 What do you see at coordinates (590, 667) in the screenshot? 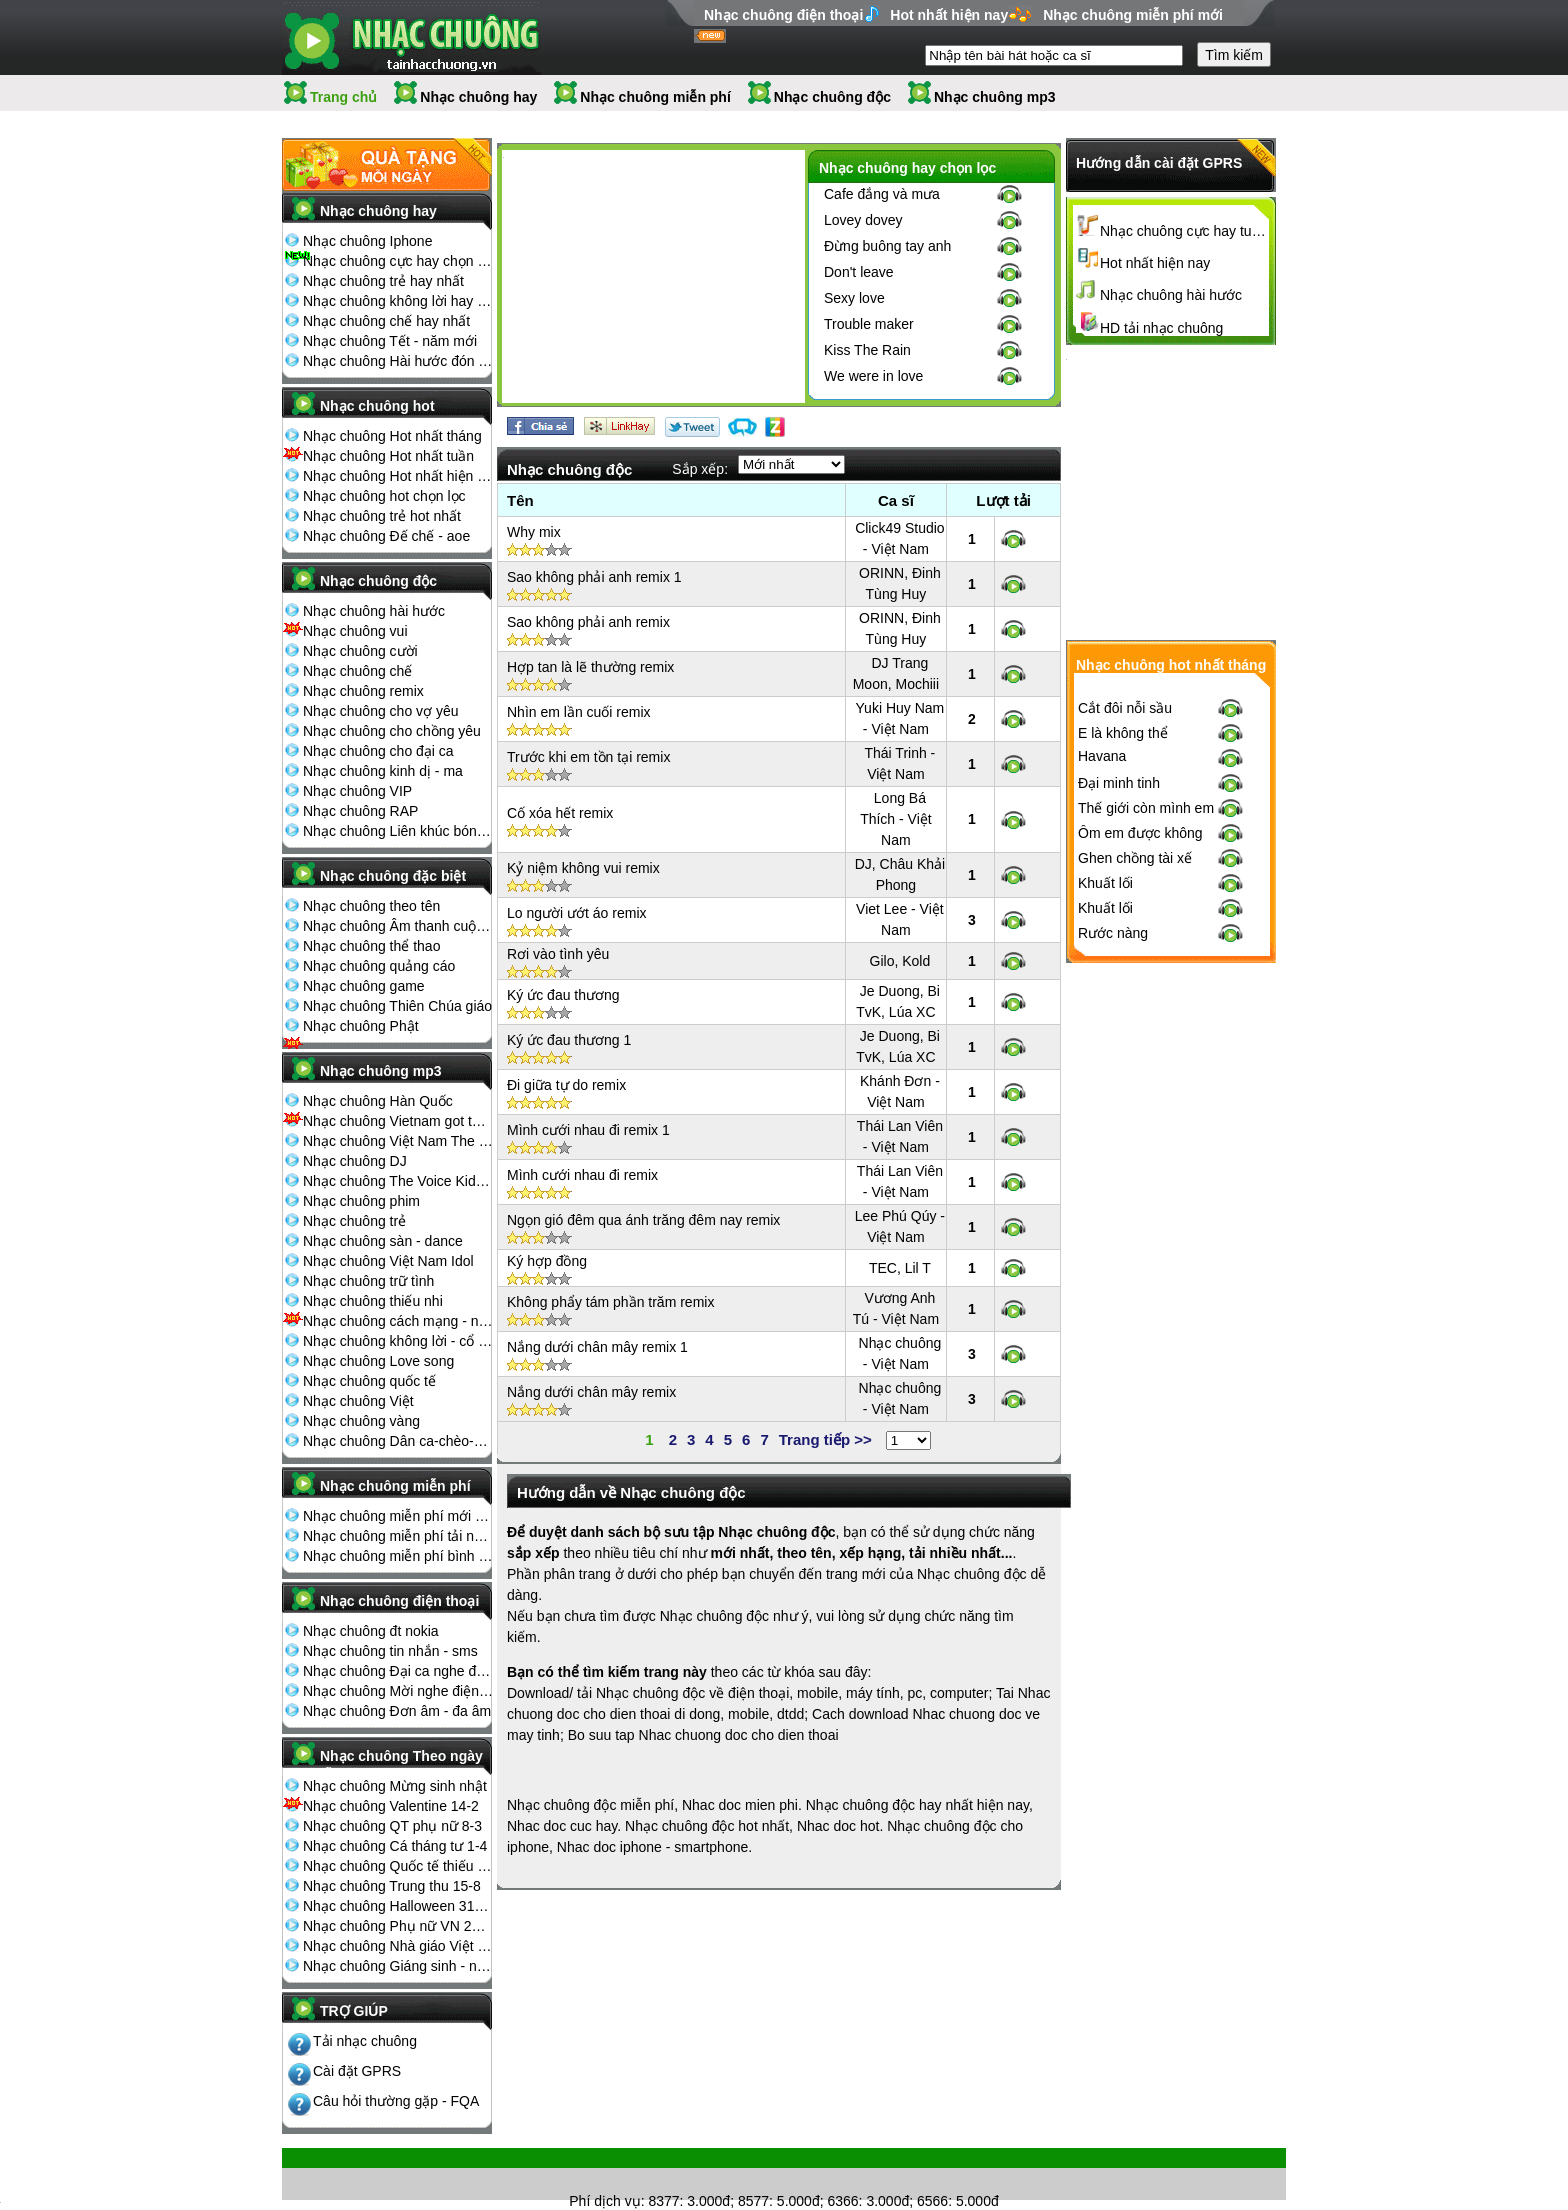
I see `Hợp tan là lẽ thường remix` at bounding box center [590, 667].